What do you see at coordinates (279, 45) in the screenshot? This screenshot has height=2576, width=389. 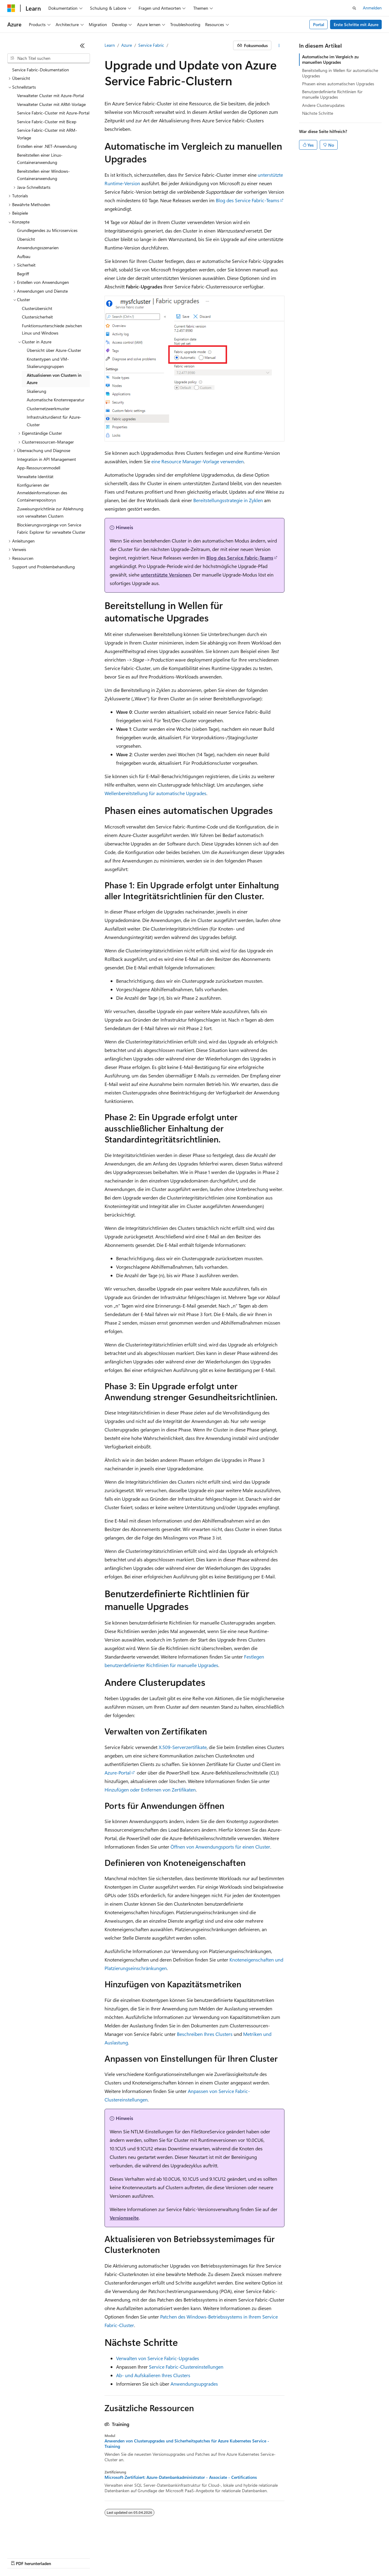 I see `[Weitere Aktionen]` at bounding box center [279, 45].